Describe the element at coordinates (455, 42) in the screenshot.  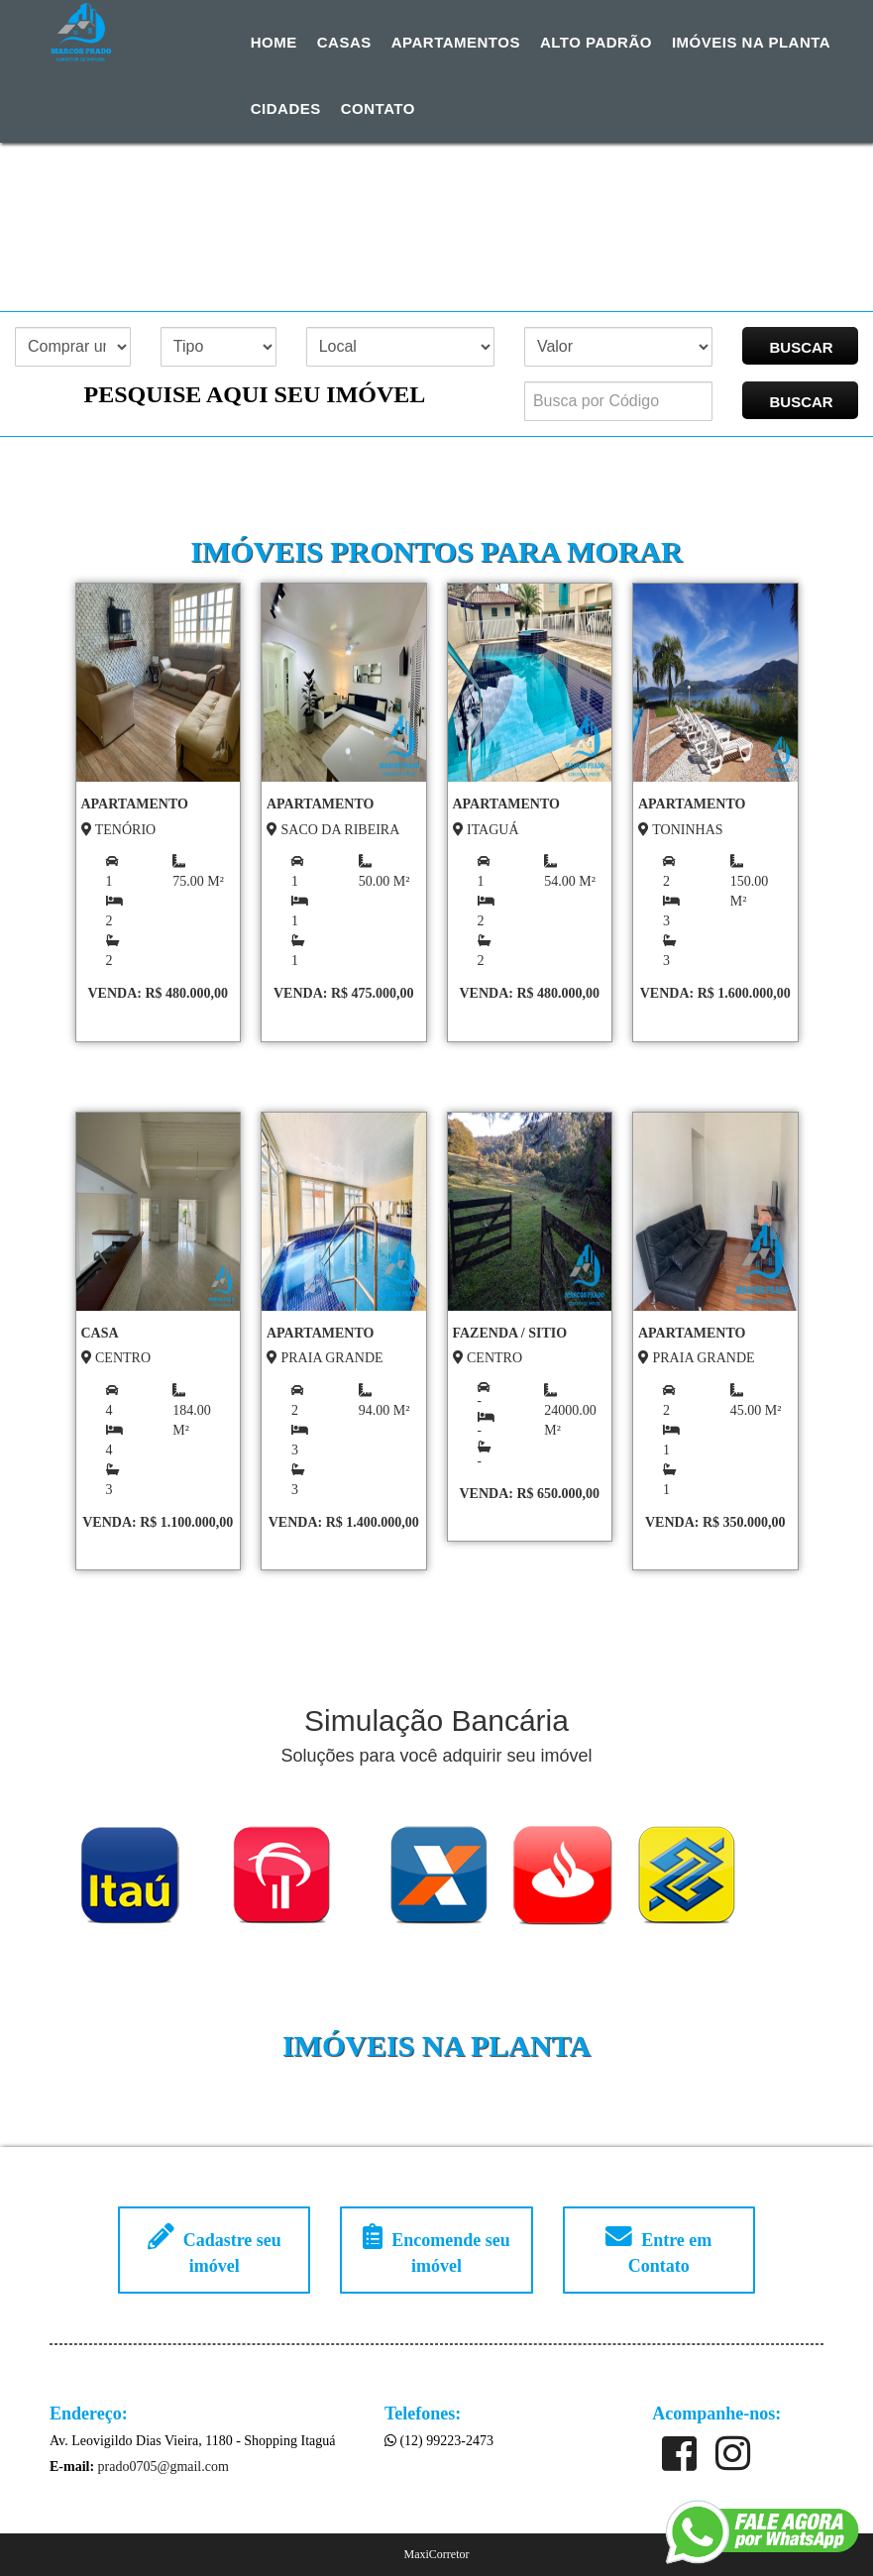
I see `Apartamentos` at that location.